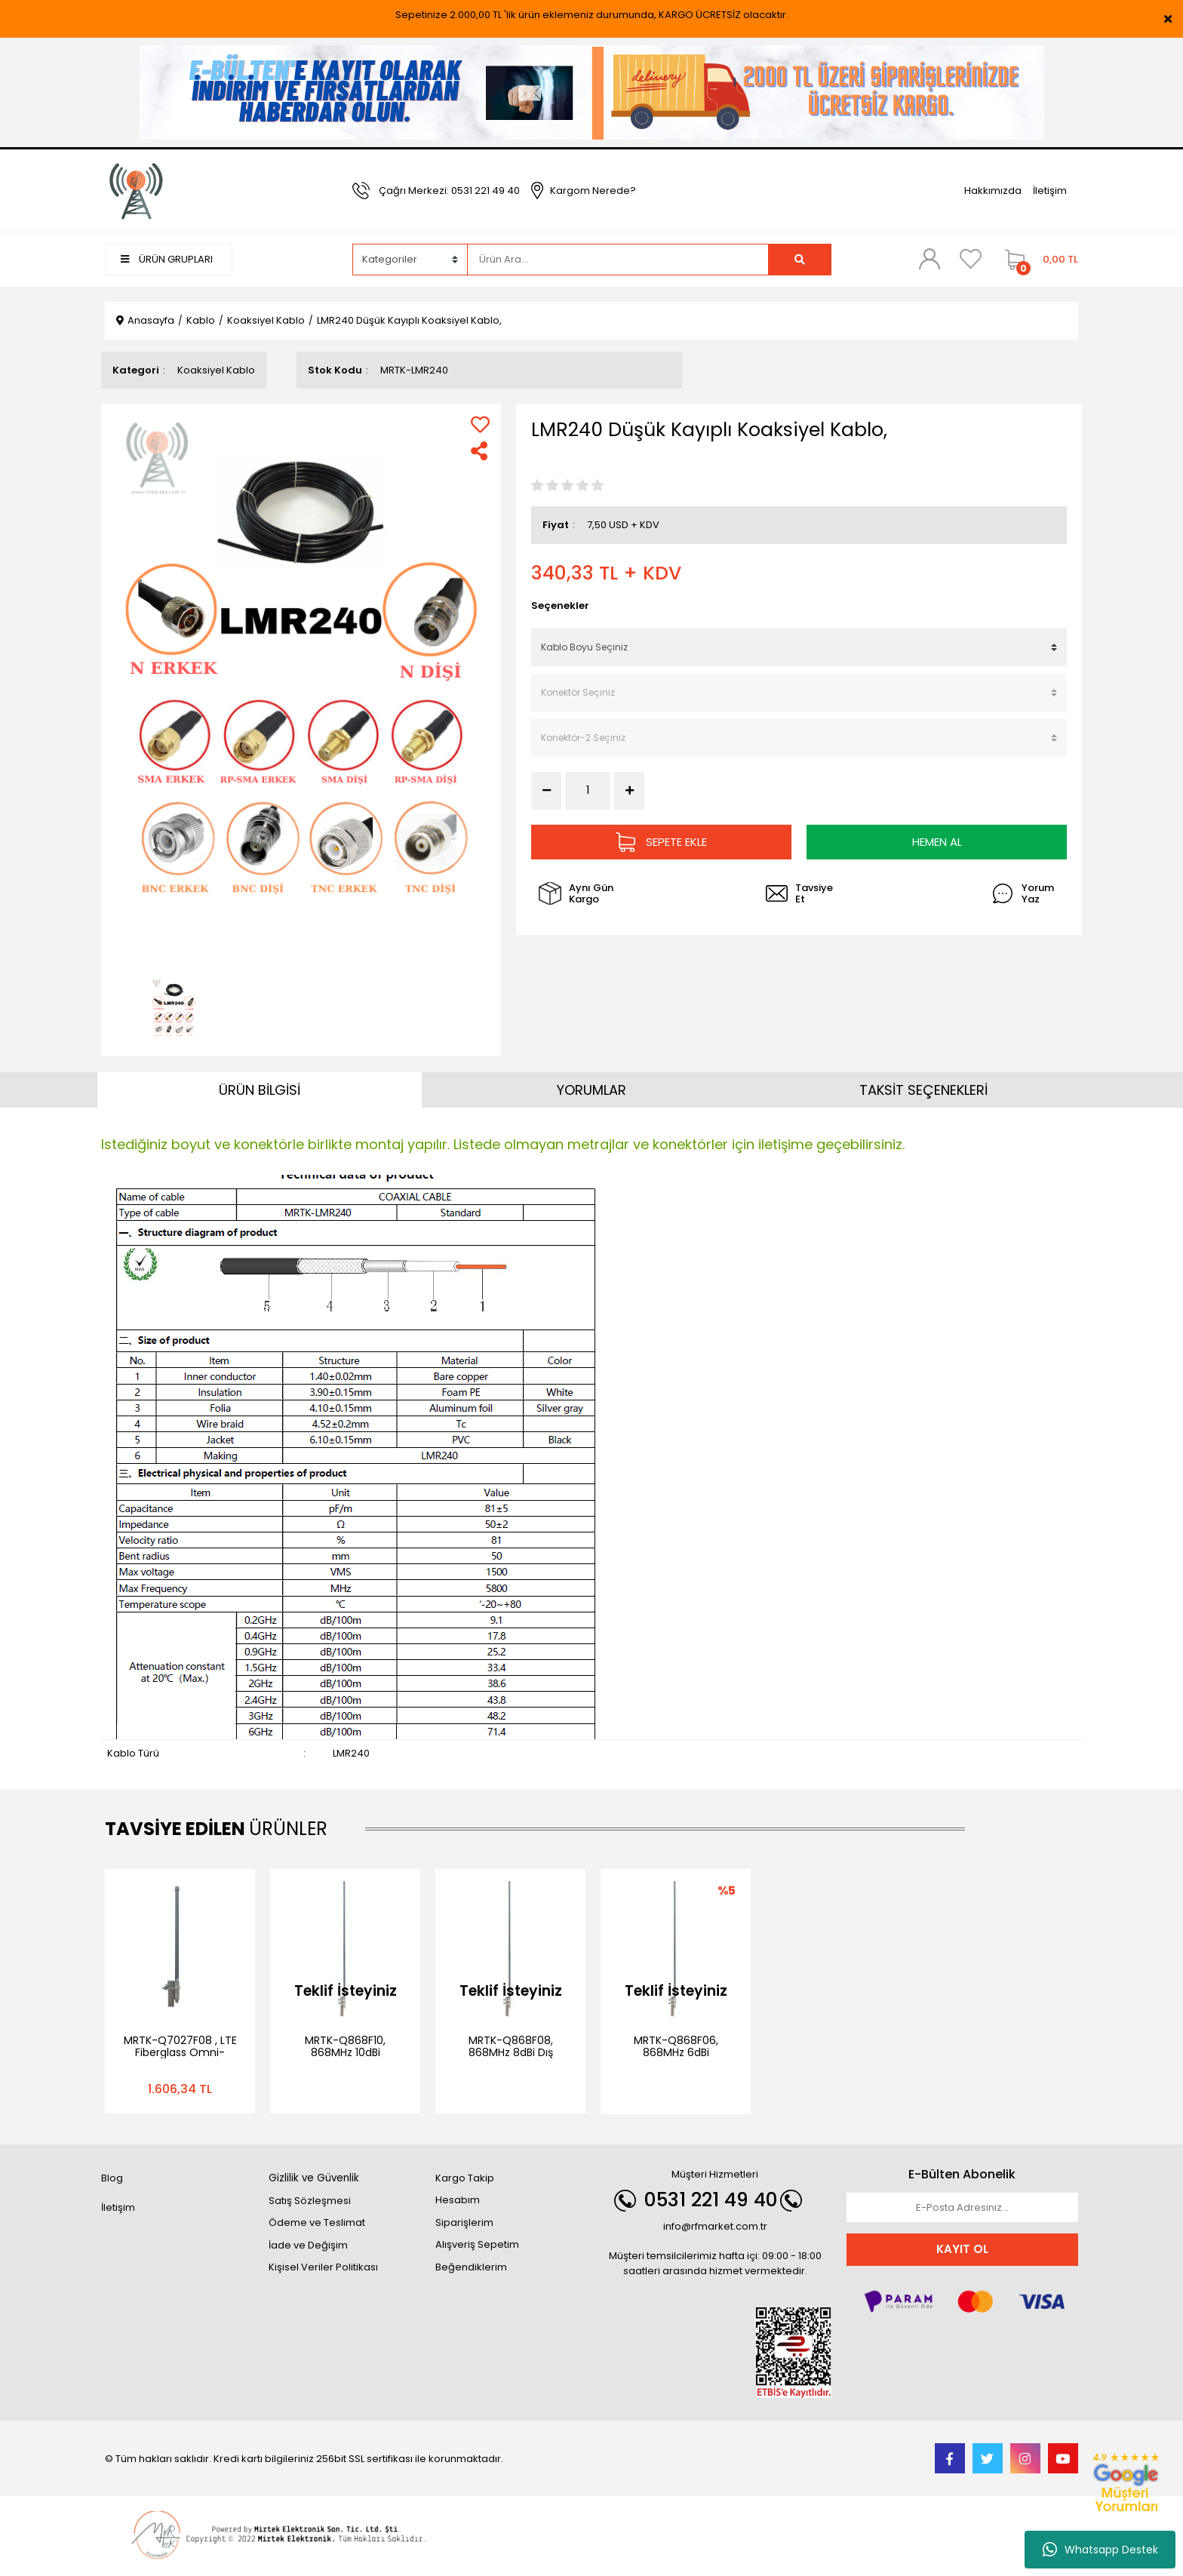 The width and height of the screenshot is (1183, 2576). Describe the element at coordinates (317, 2222) in the screenshot. I see `Ödeme ve Teslimat` at that location.